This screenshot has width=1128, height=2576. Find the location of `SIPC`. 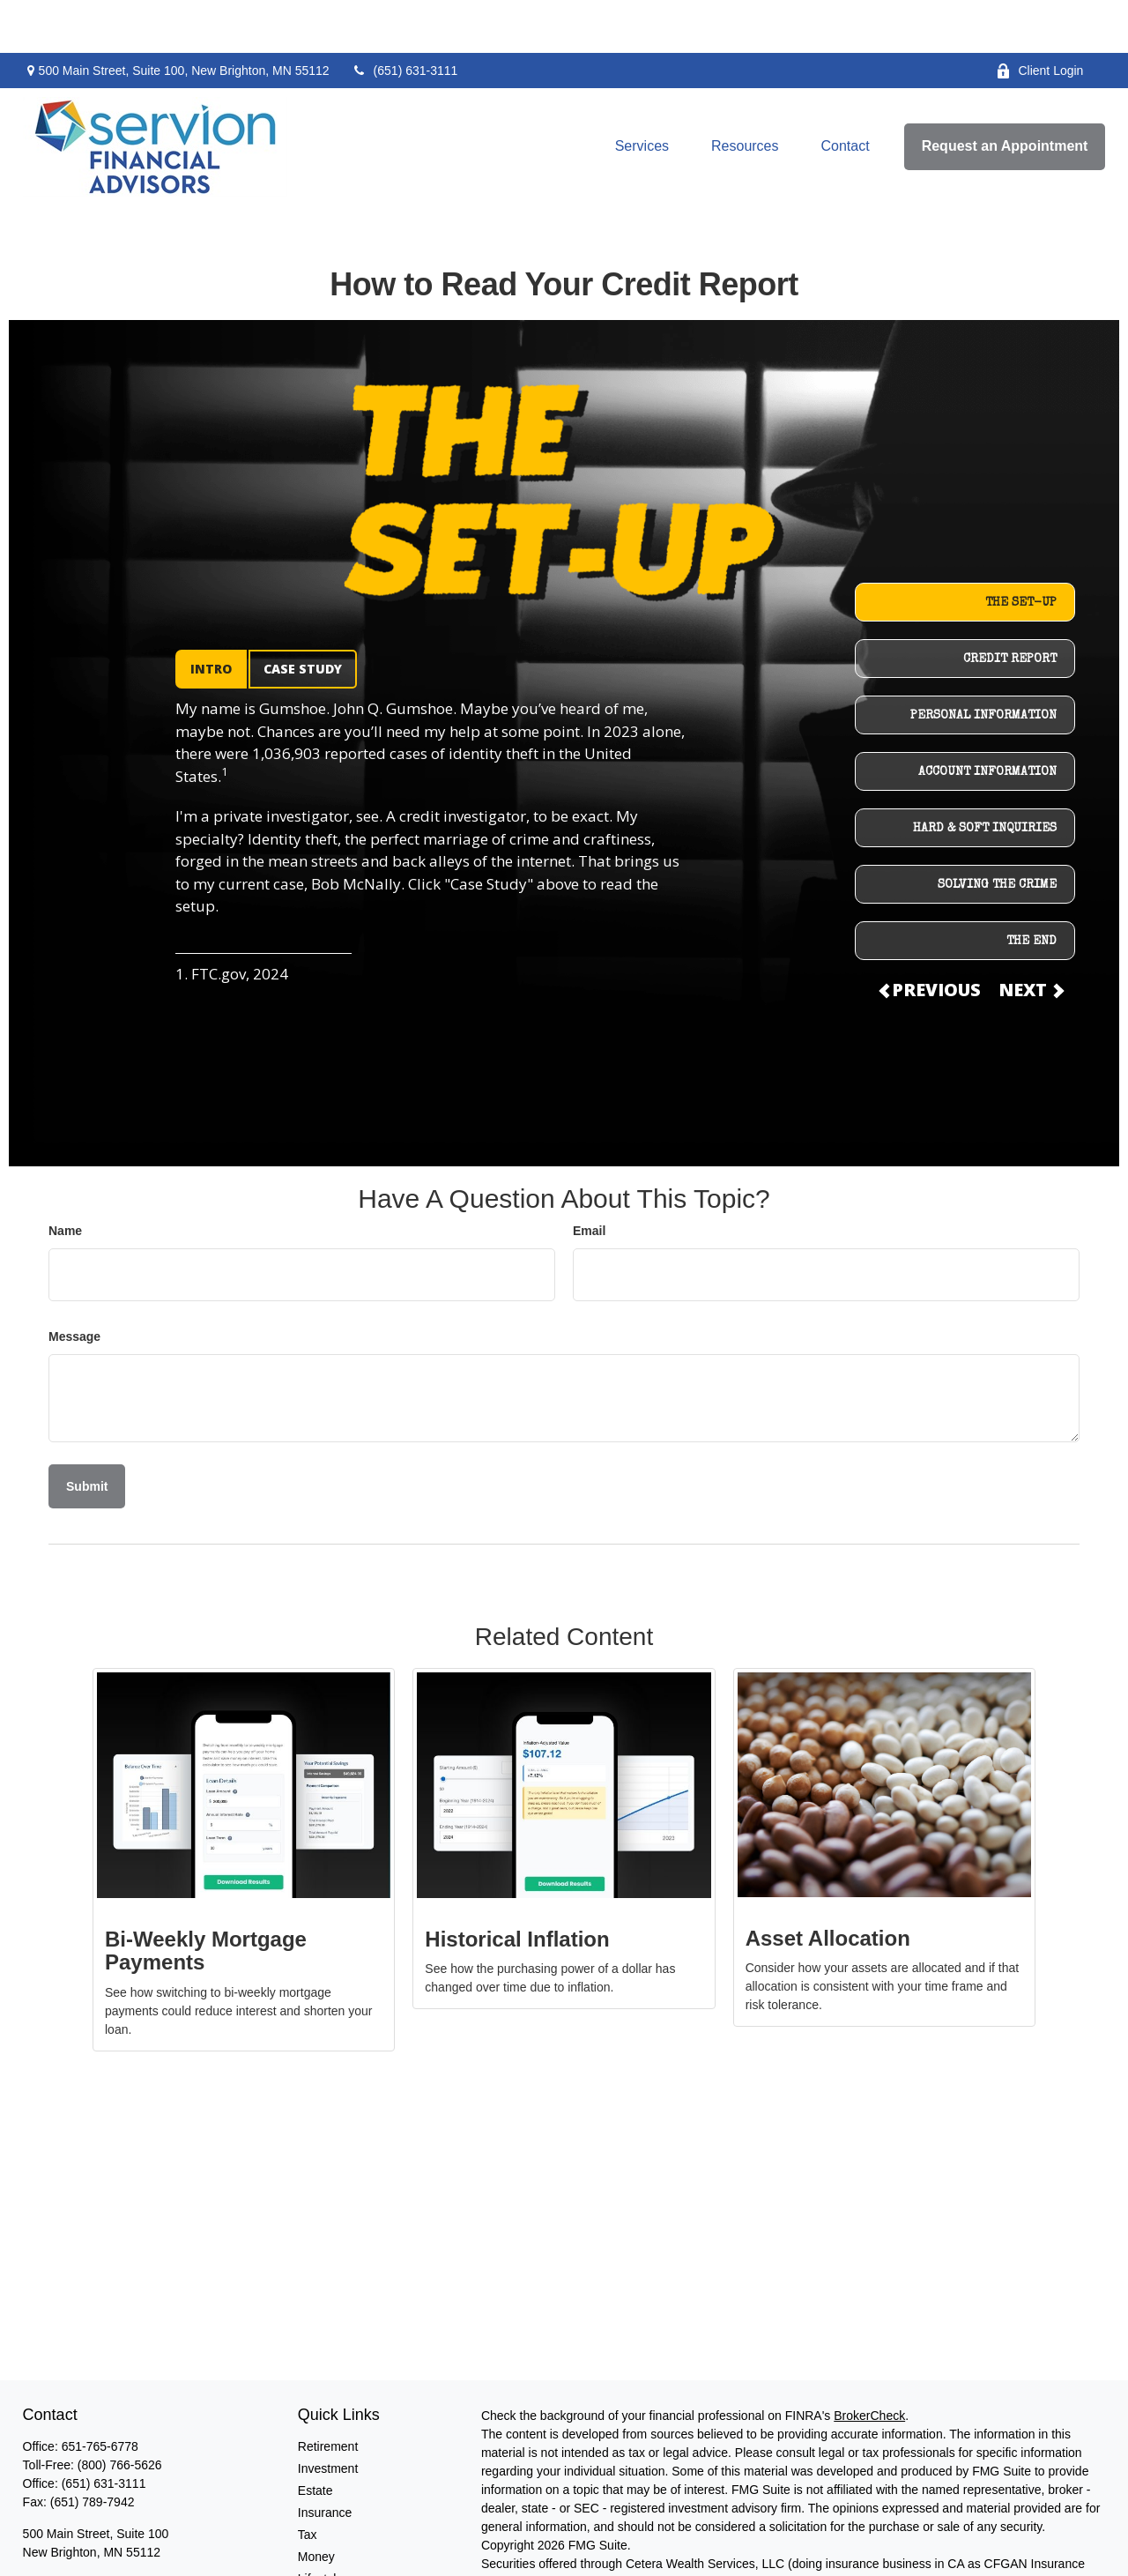

SIPC is located at coordinates (663, 2529).